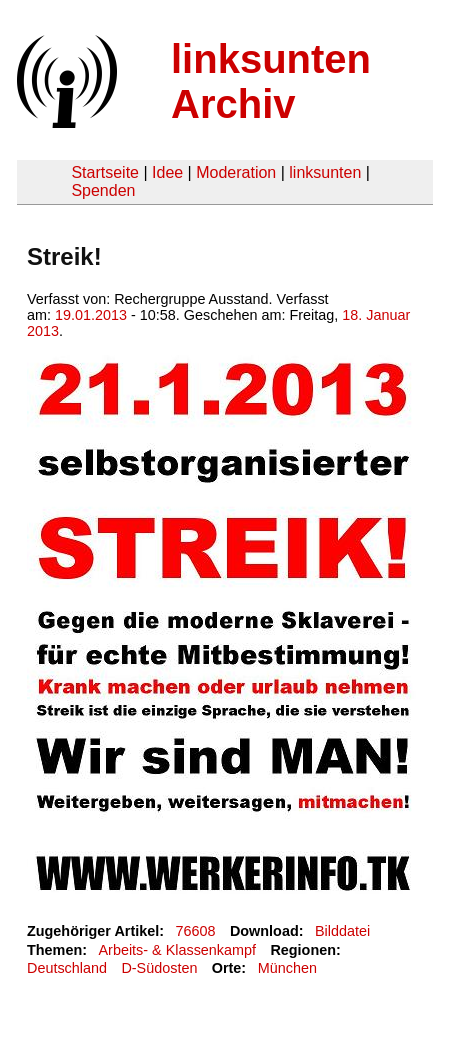 The width and height of the screenshot is (450, 1051). Describe the element at coordinates (105, 172) in the screenshot. I see `Startseite` at that location.